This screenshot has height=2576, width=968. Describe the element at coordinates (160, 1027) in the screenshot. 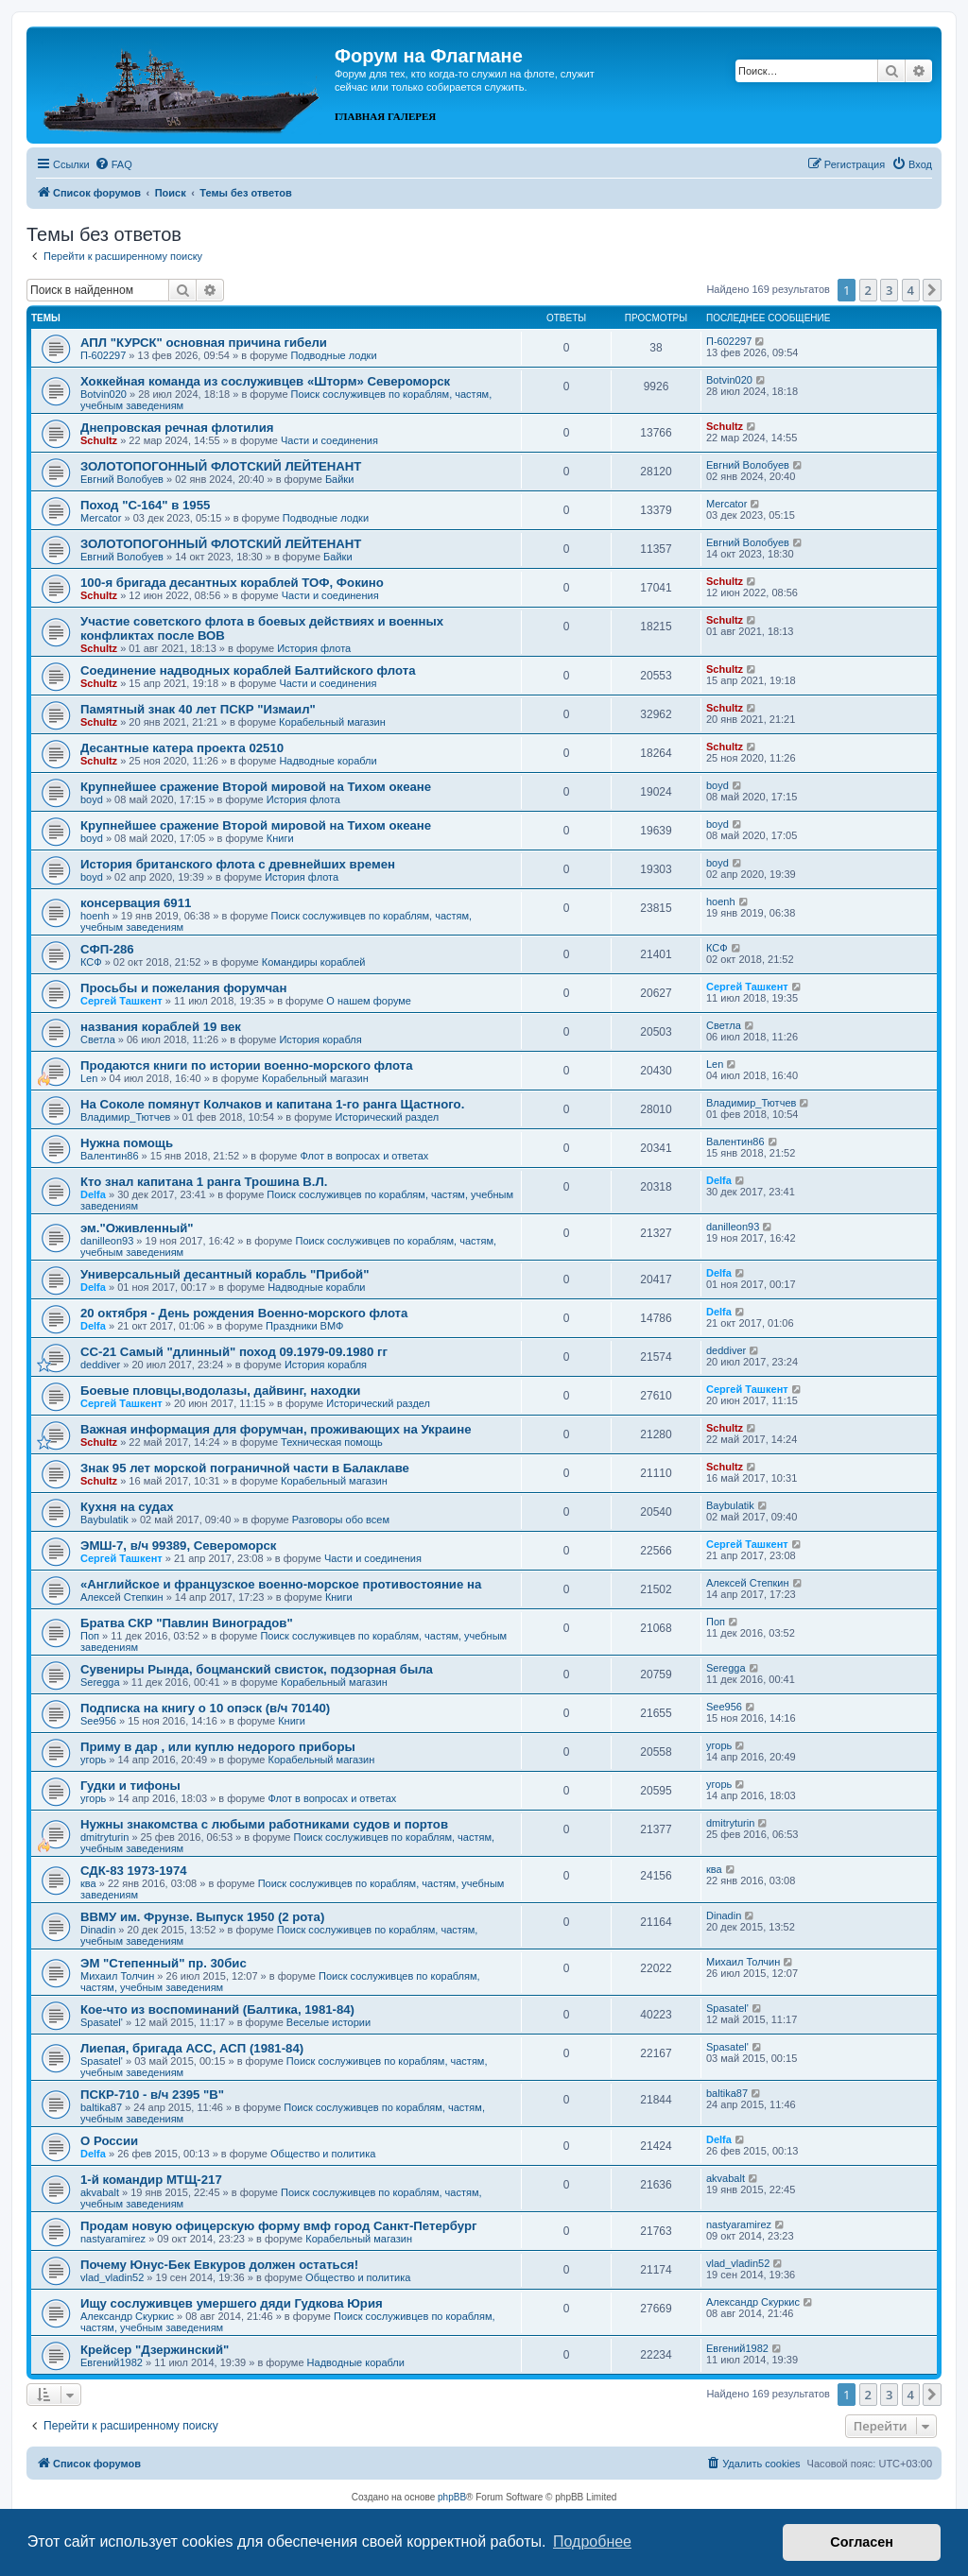

I see `названия кораблей 19 век` at that location.